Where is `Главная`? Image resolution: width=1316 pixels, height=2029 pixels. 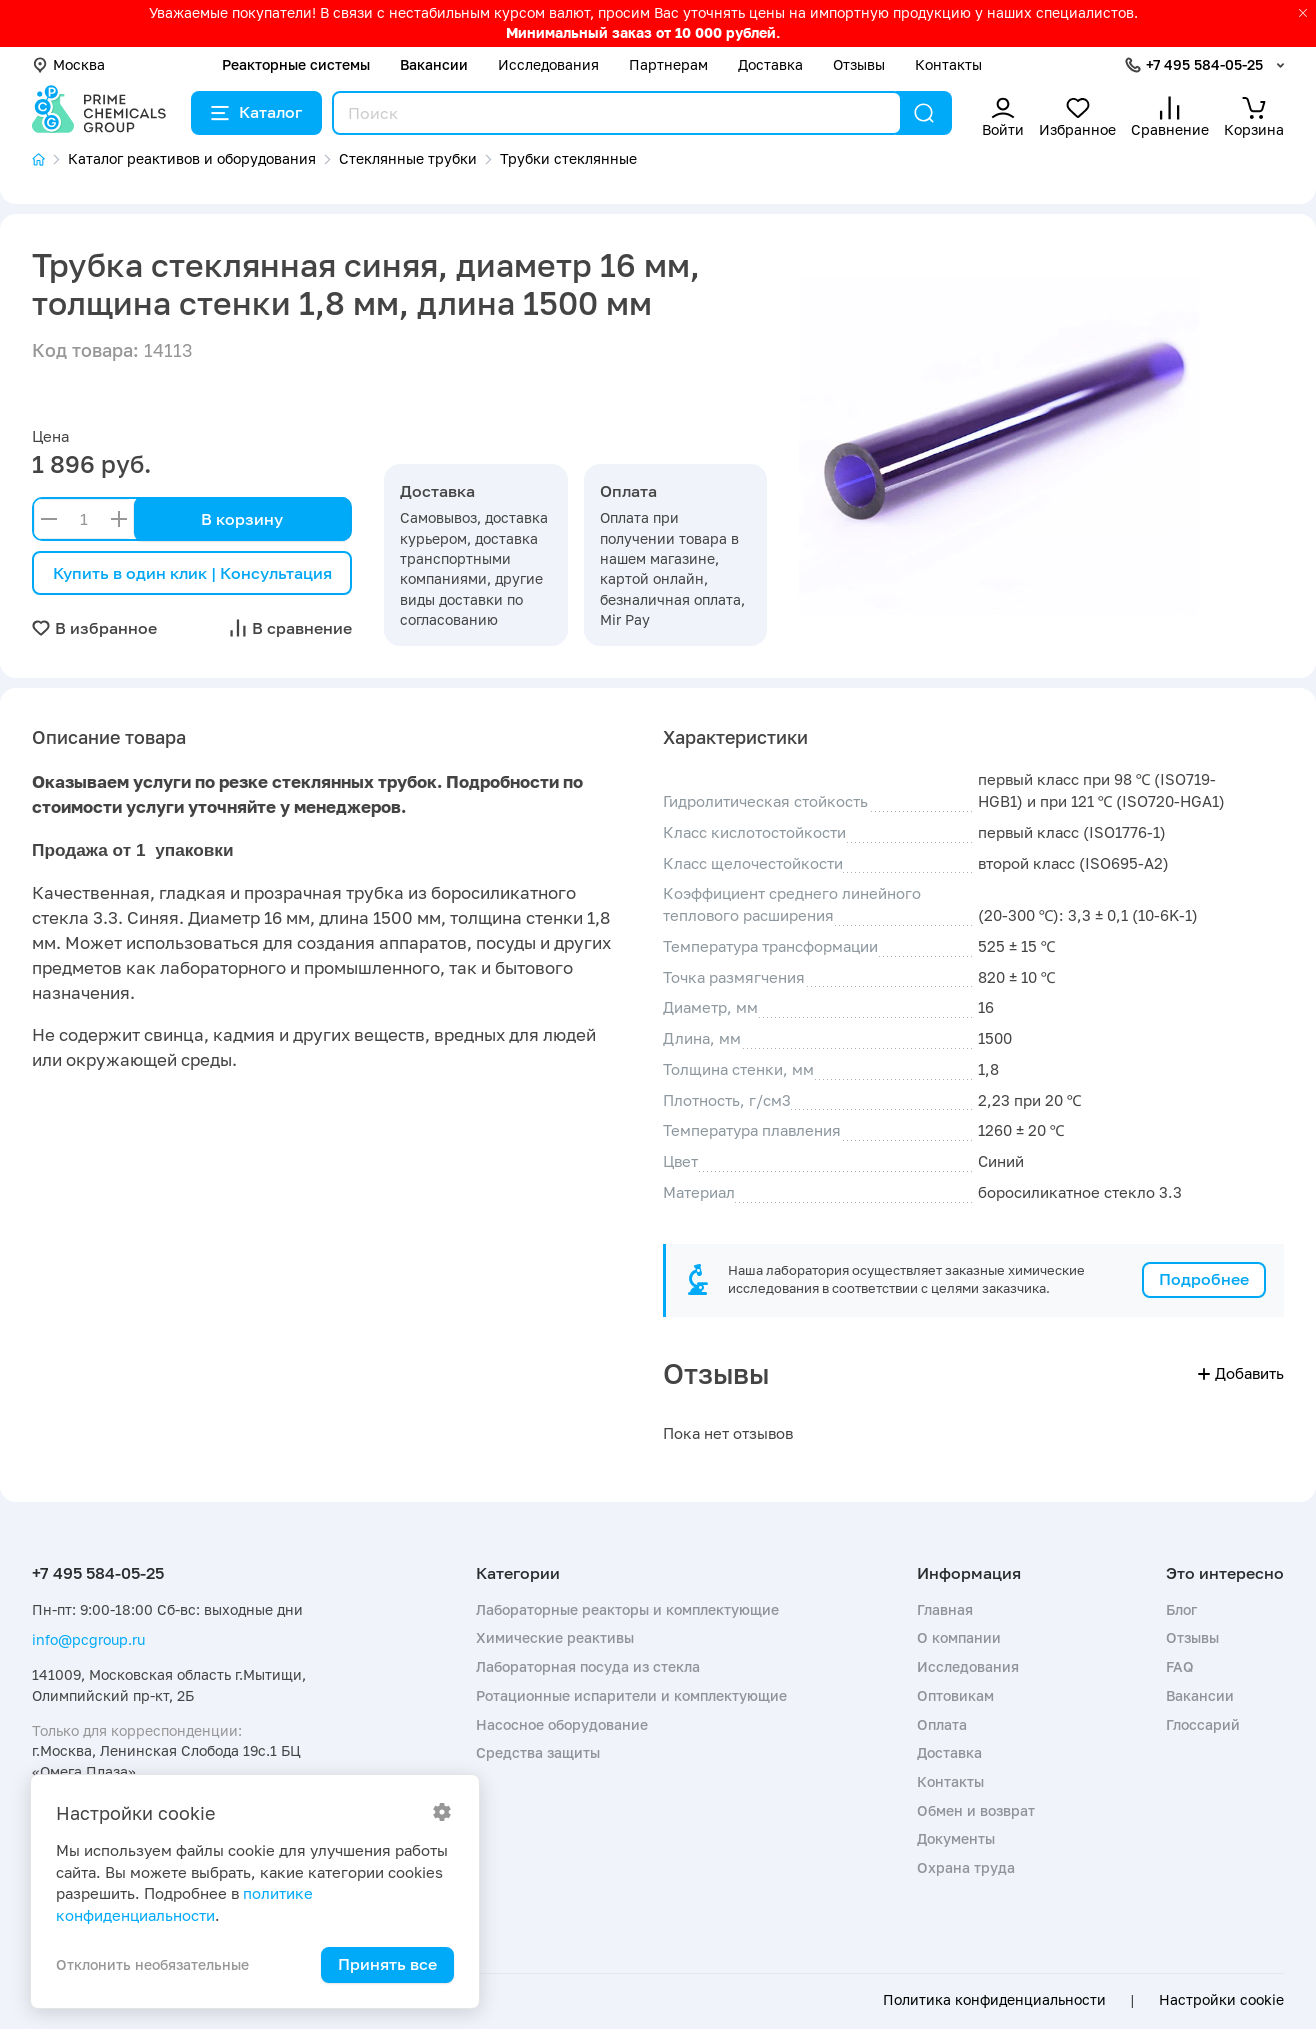
Главная is located at coordinates (945, 1609).